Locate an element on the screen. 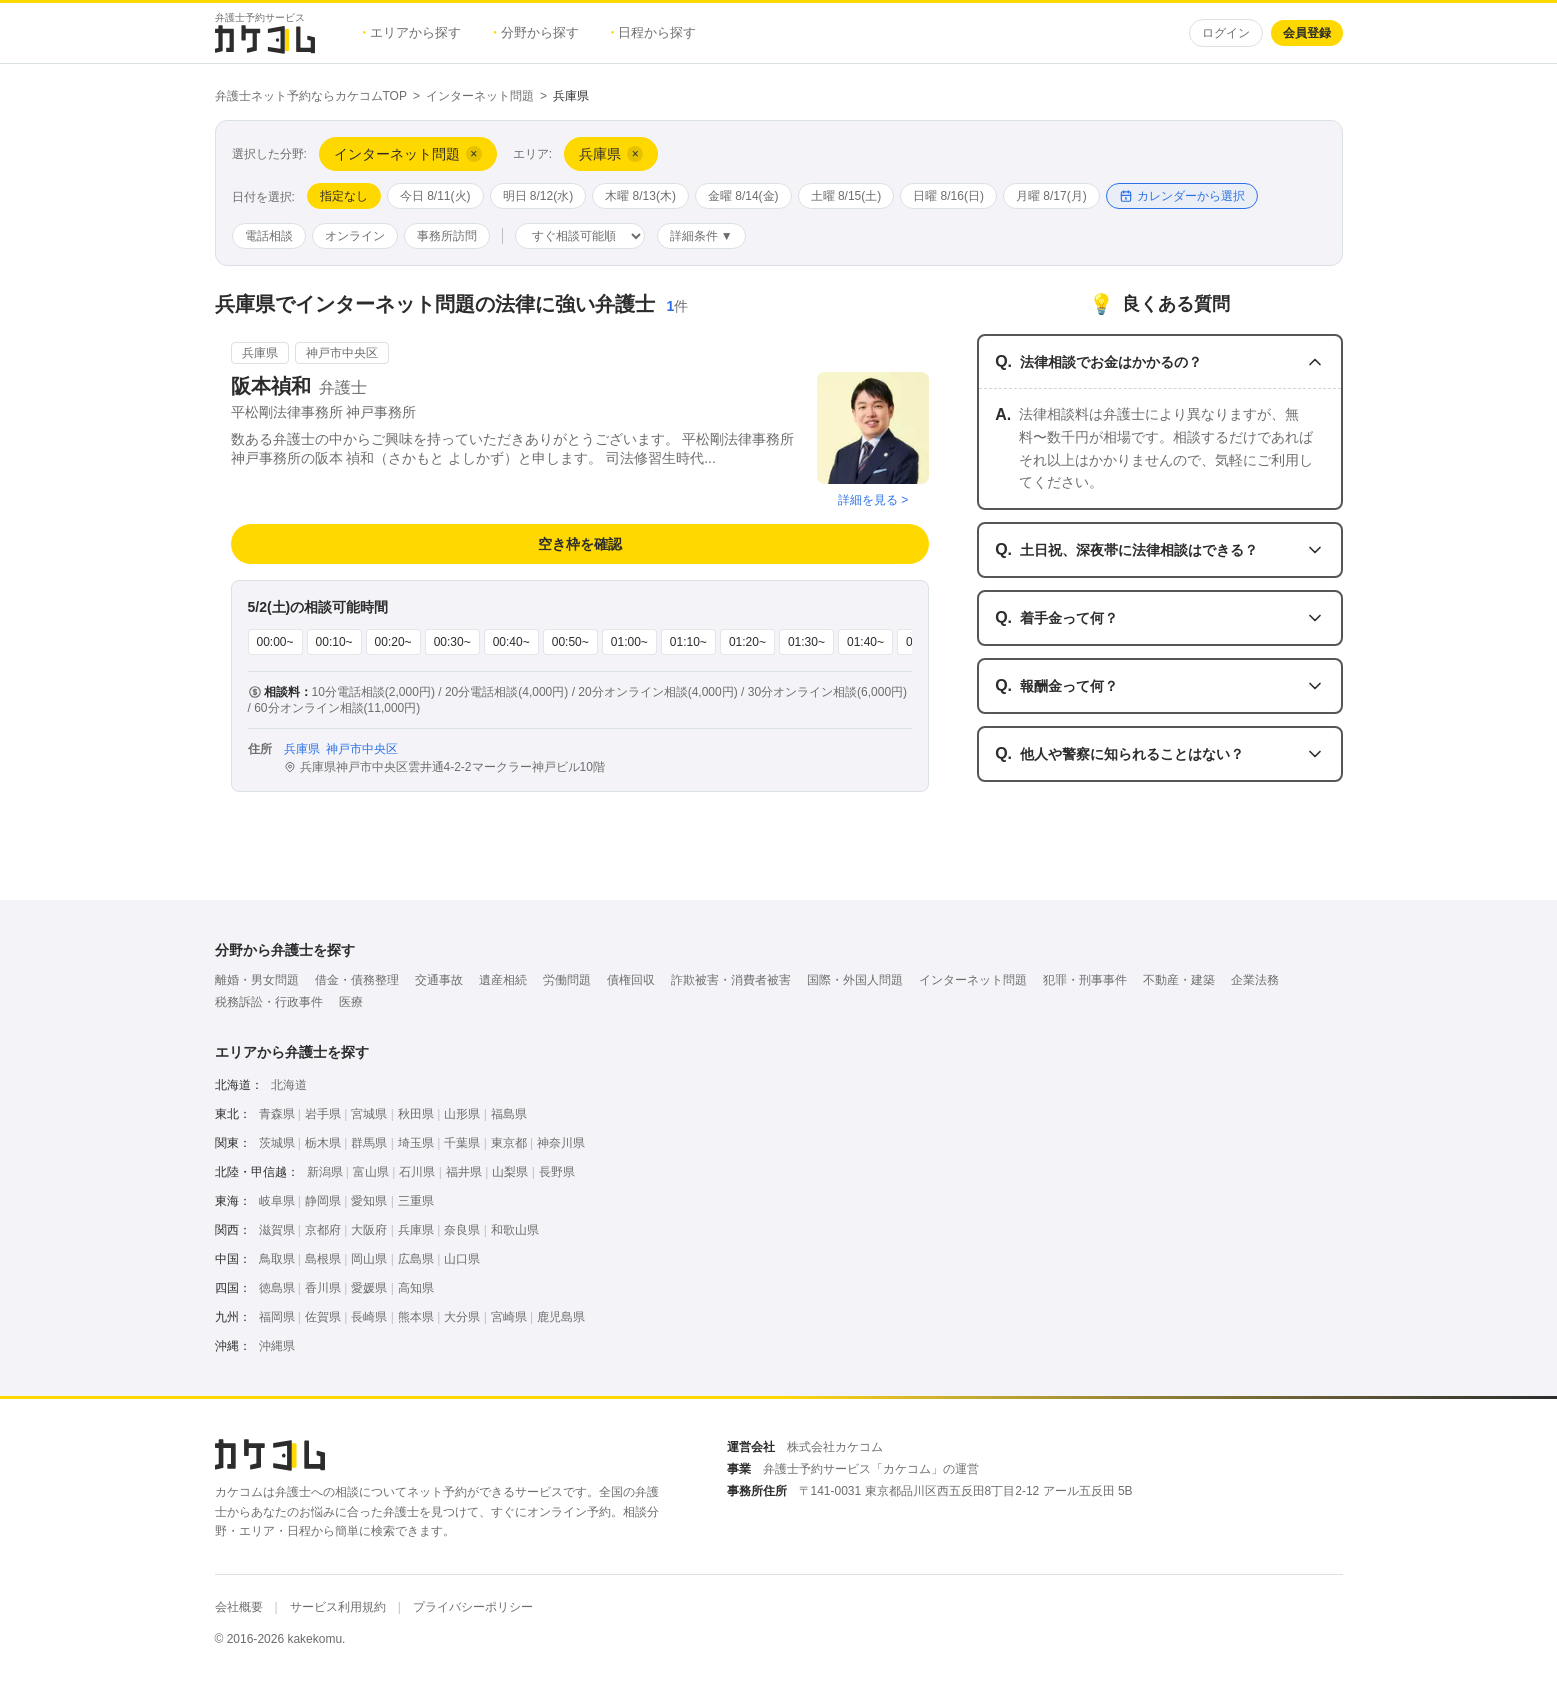 The image size is (1557, 1687). 群馬県 is located at coordinates (369, 1143).